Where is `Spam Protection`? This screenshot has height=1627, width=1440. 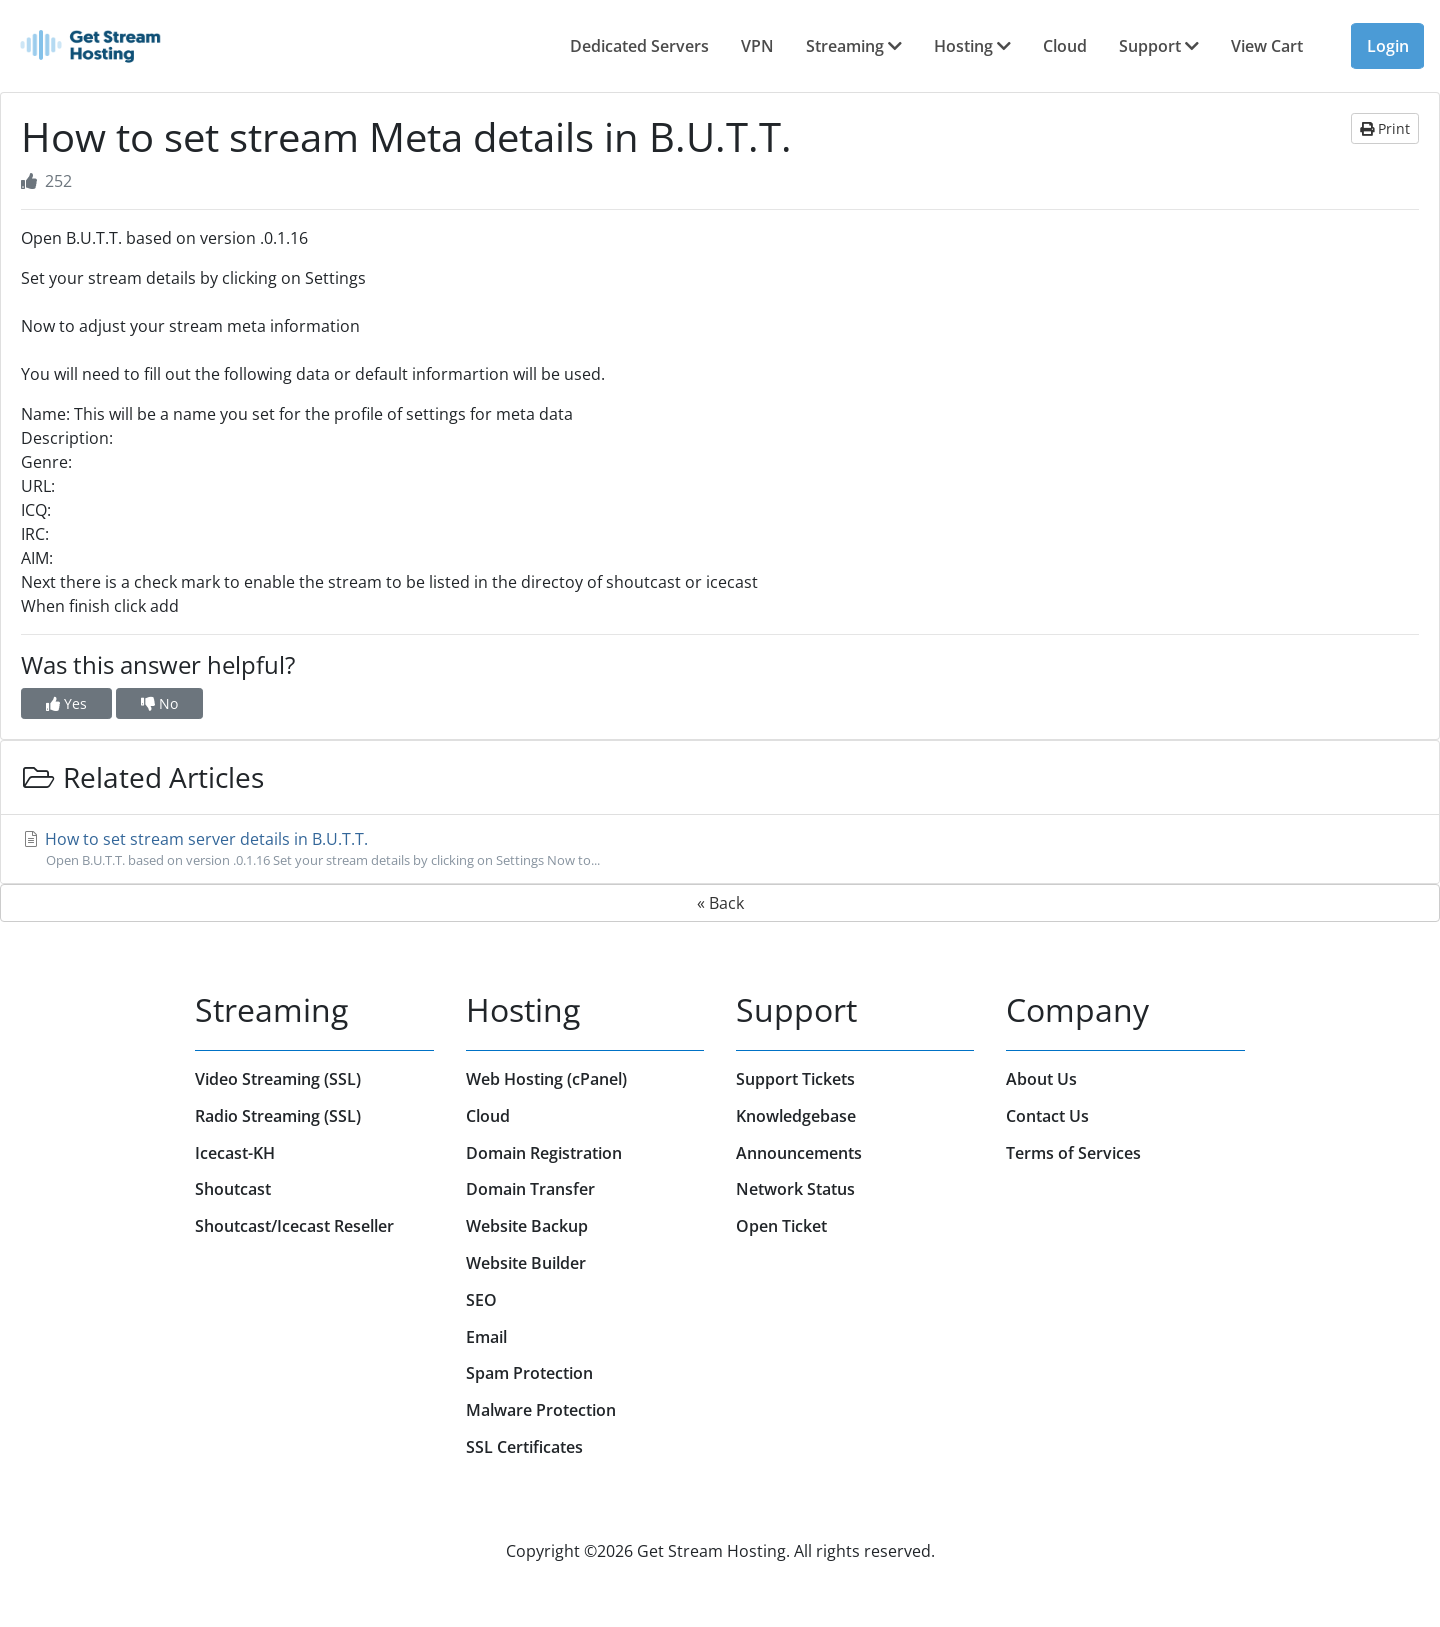 Spam Protection is located at coordinates (529, 1373).